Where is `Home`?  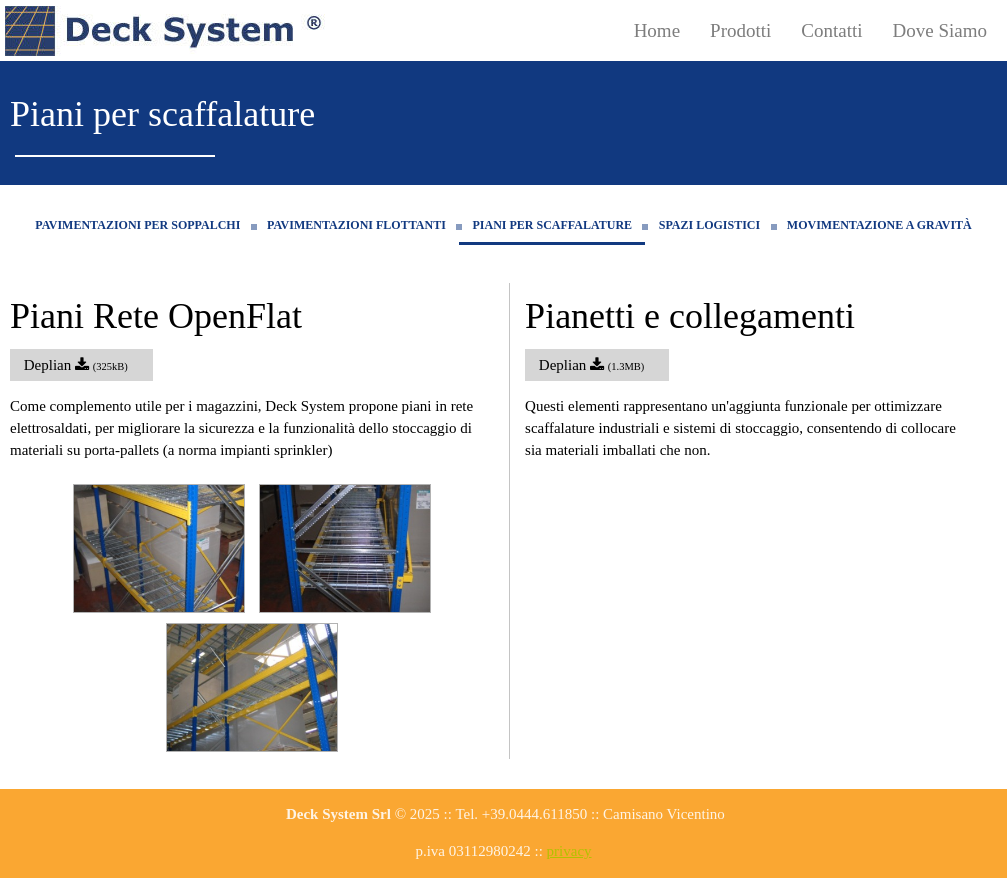
Home is located at coordinates (657, 30).